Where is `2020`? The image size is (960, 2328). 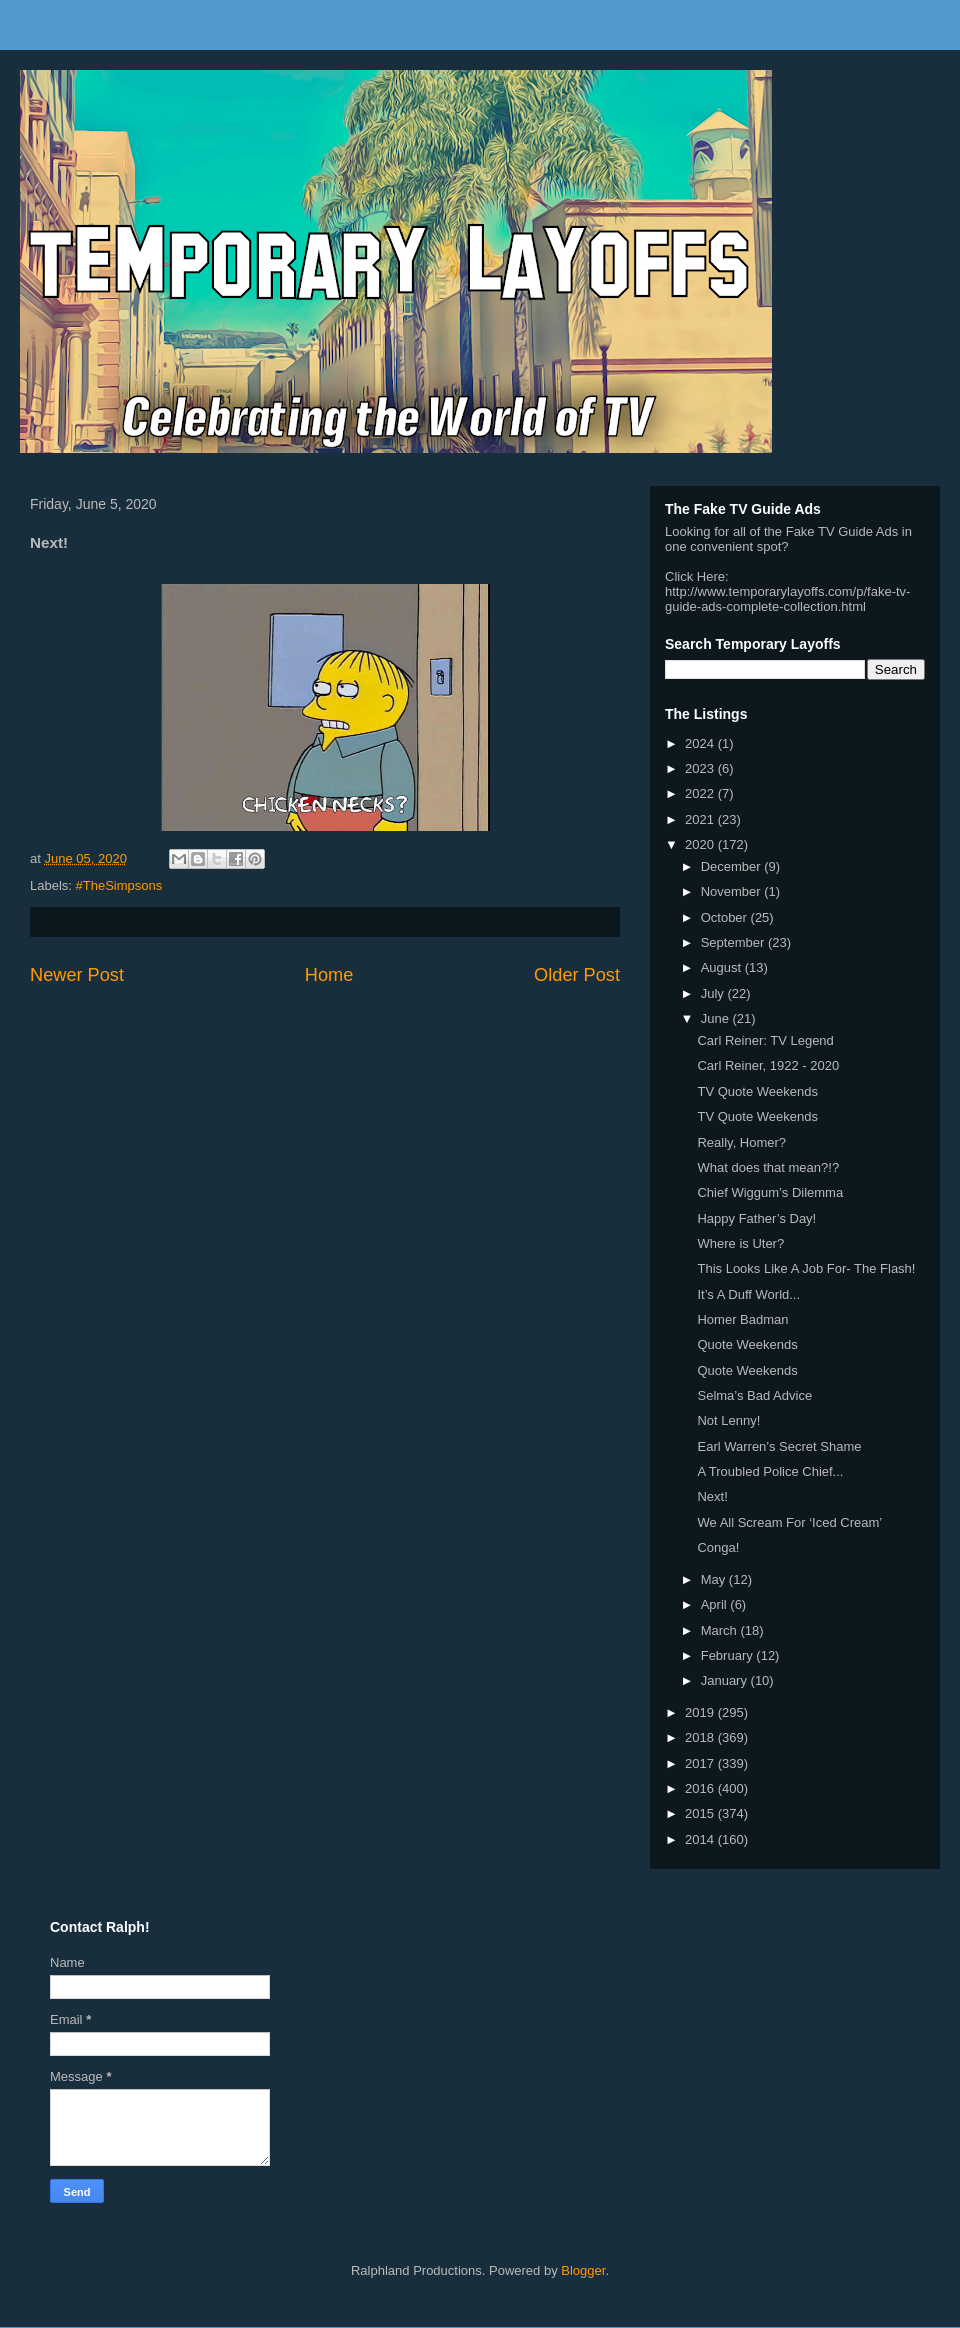 2020 is located at coordinates (701, 844).